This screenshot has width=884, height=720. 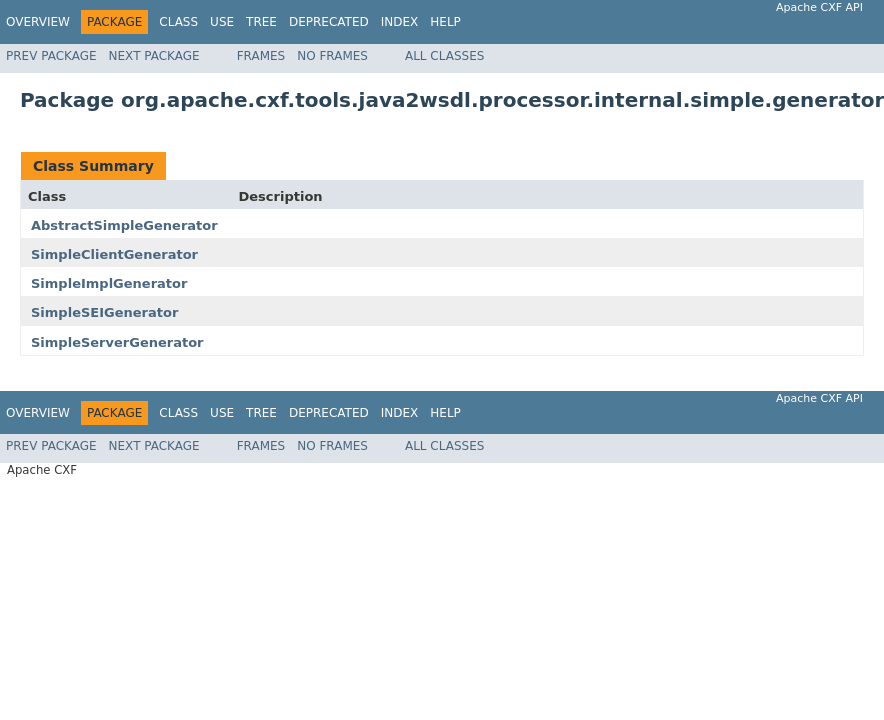 I want to click on SimpleClientGenerator, so click(x=114, y=254).